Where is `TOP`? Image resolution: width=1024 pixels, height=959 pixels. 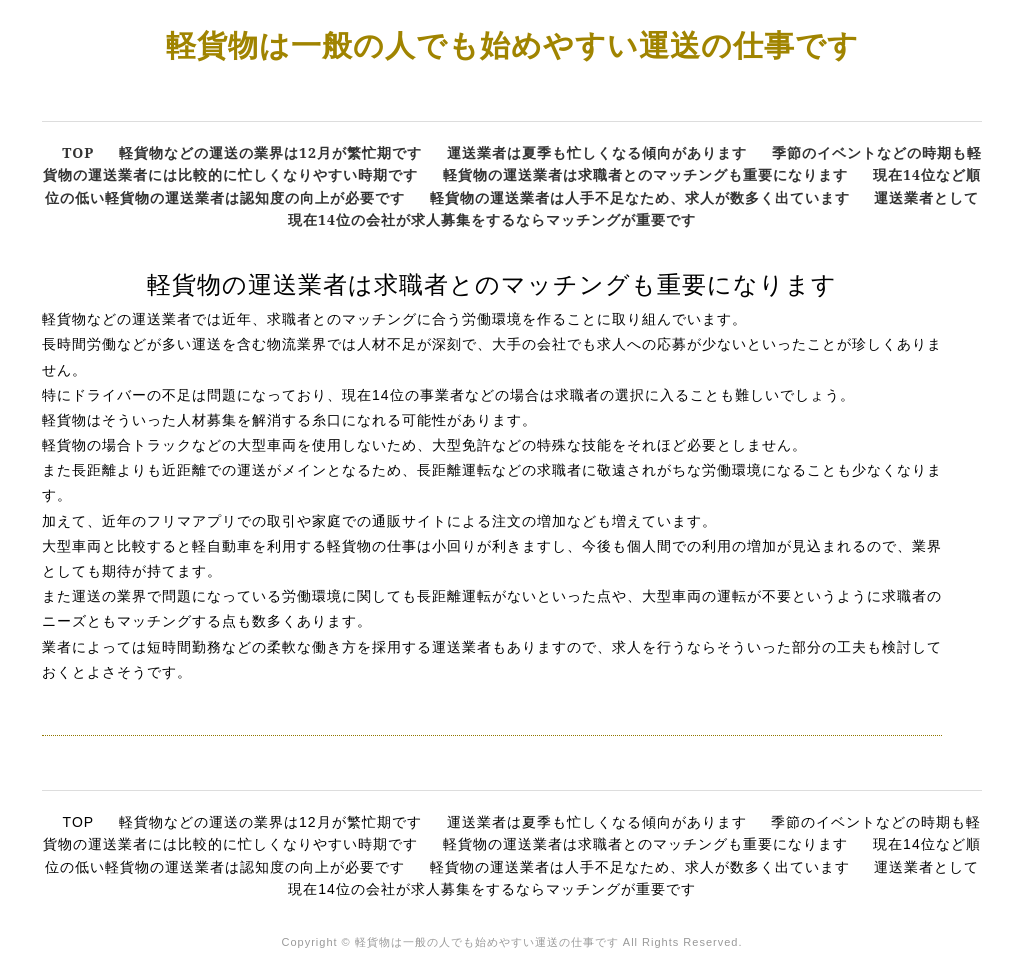
TOP is located at coordinates (78, 152).